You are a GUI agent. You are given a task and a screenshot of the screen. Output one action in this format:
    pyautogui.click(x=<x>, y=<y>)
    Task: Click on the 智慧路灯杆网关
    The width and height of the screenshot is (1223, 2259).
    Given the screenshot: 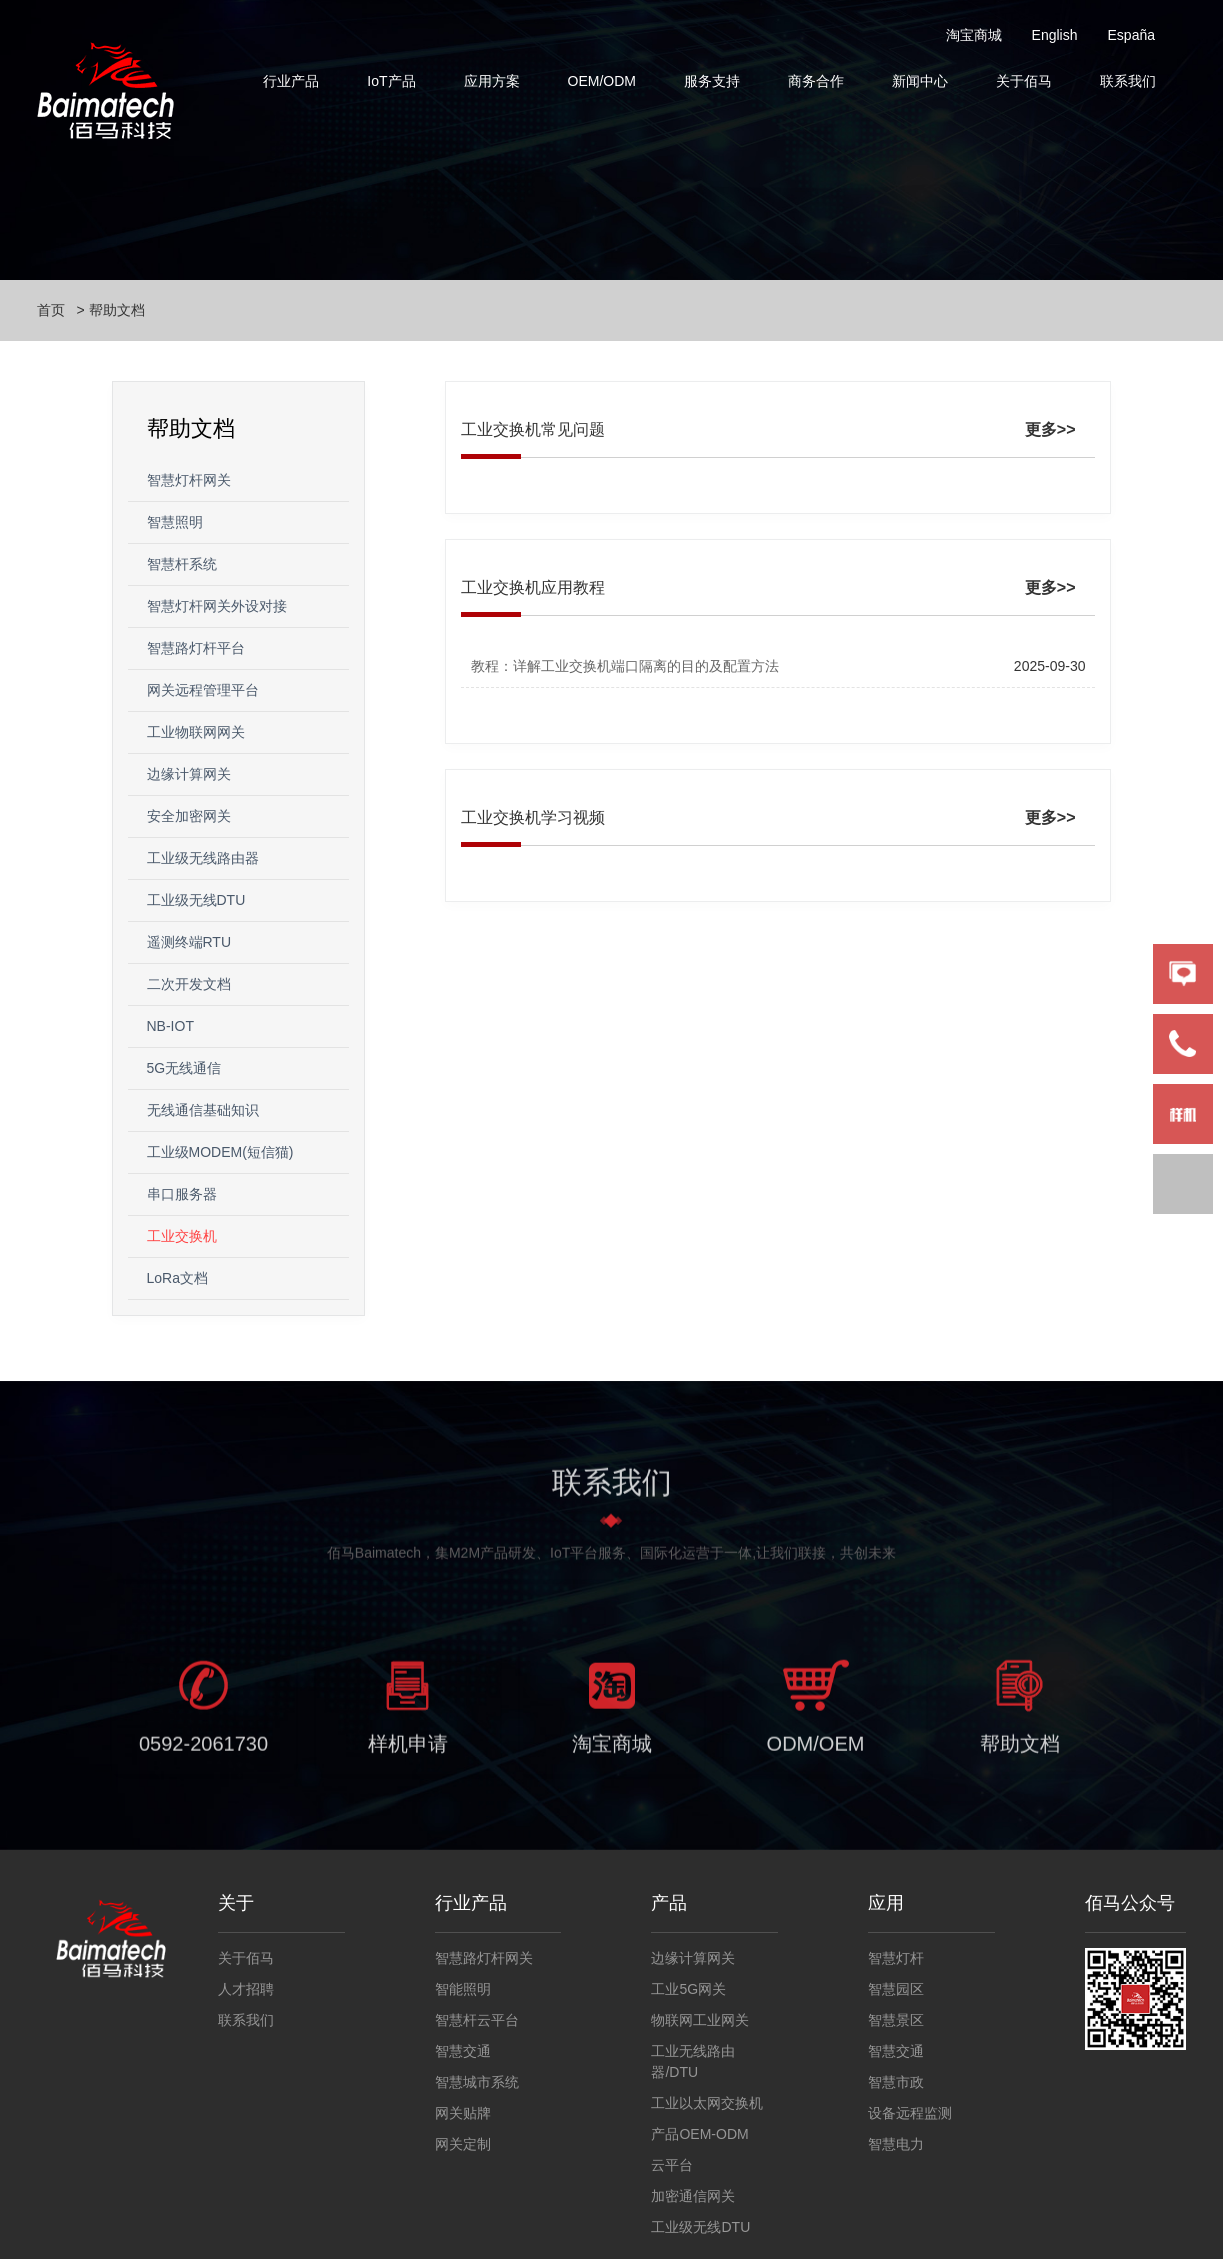 What is the action you would take?
    pyautogui.click(x=484, y=1958)
    